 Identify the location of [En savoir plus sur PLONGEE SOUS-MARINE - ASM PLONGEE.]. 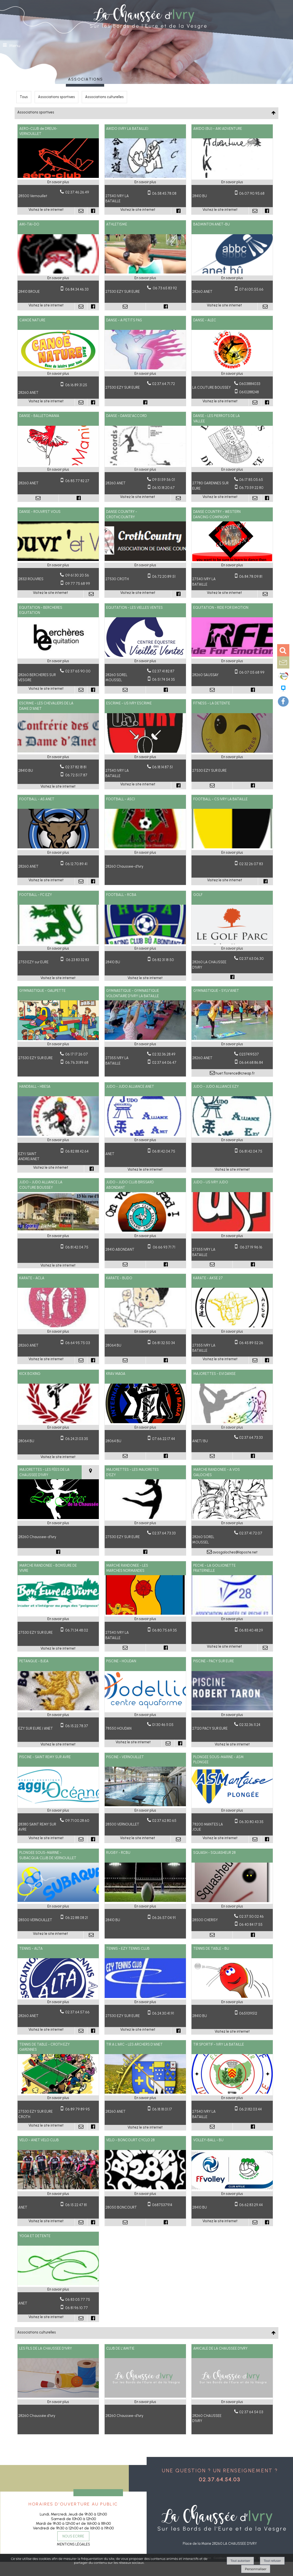
(232, 1810).